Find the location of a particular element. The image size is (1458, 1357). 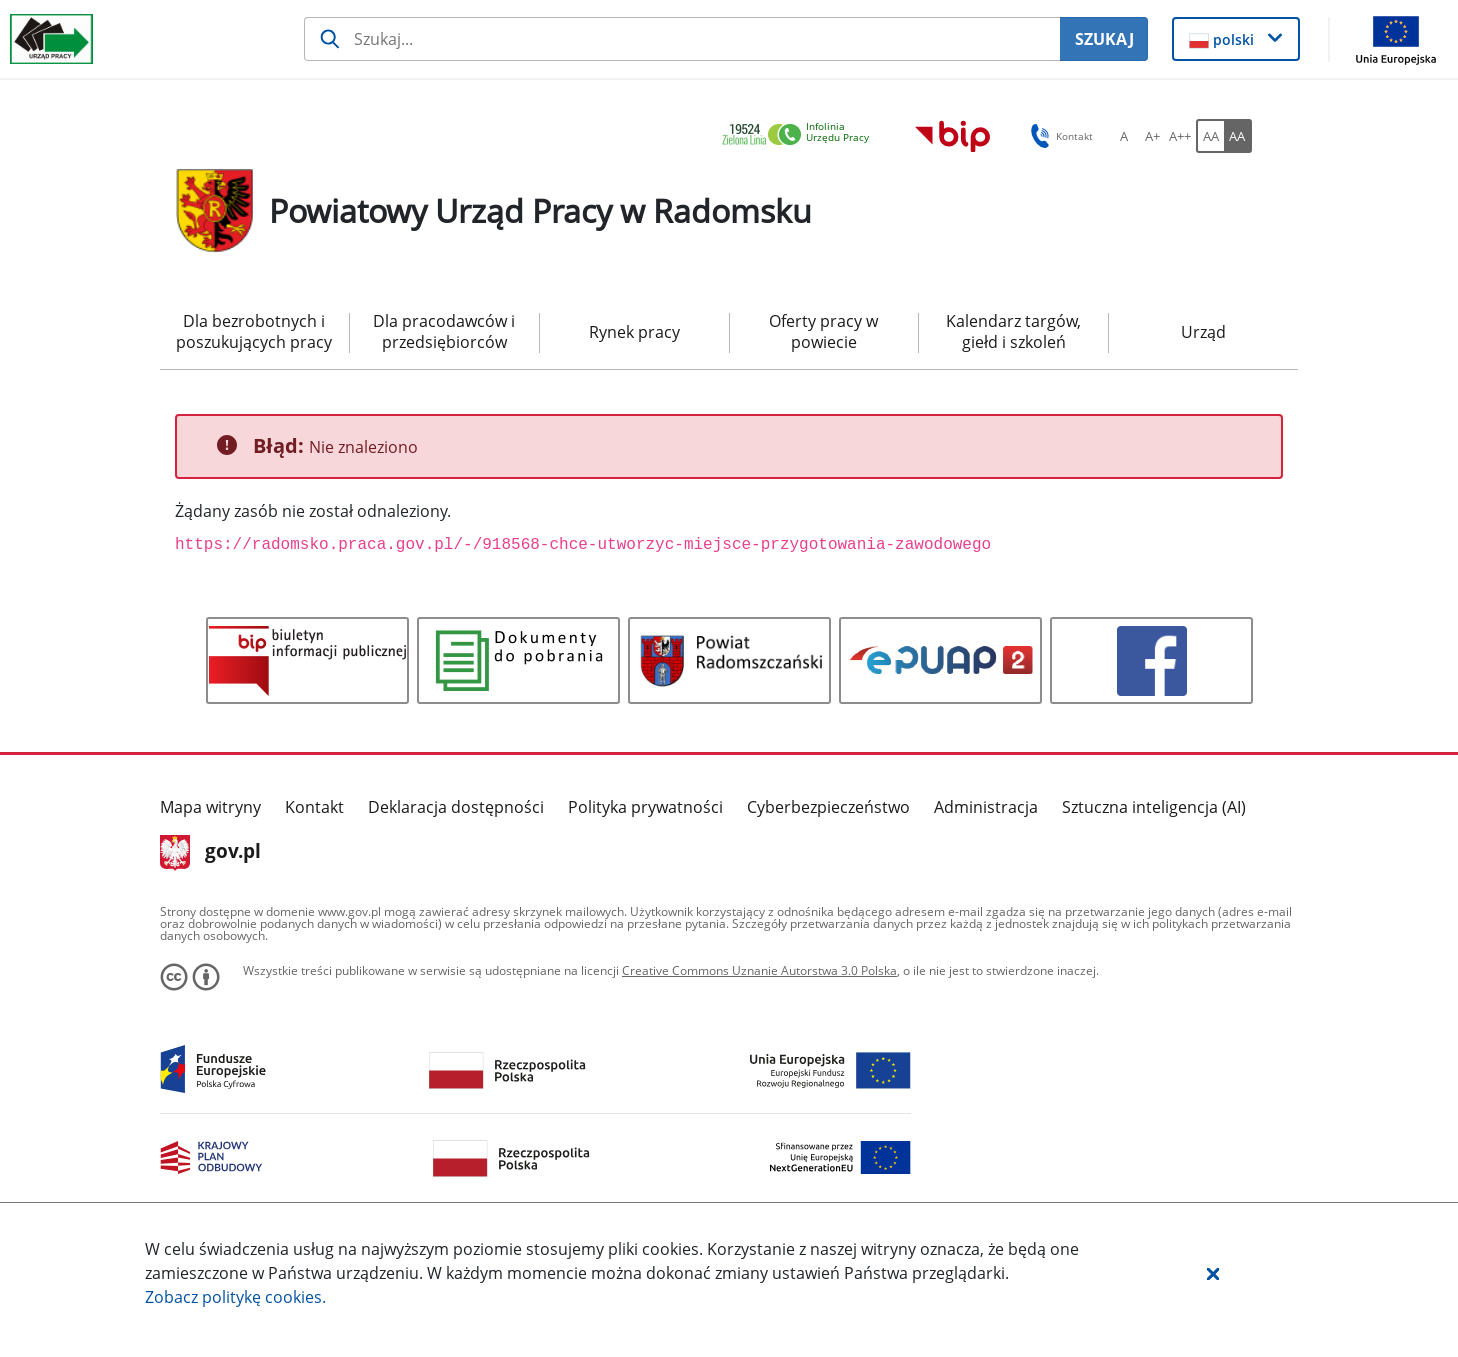

Administracja is located at coordinates (986, 807).